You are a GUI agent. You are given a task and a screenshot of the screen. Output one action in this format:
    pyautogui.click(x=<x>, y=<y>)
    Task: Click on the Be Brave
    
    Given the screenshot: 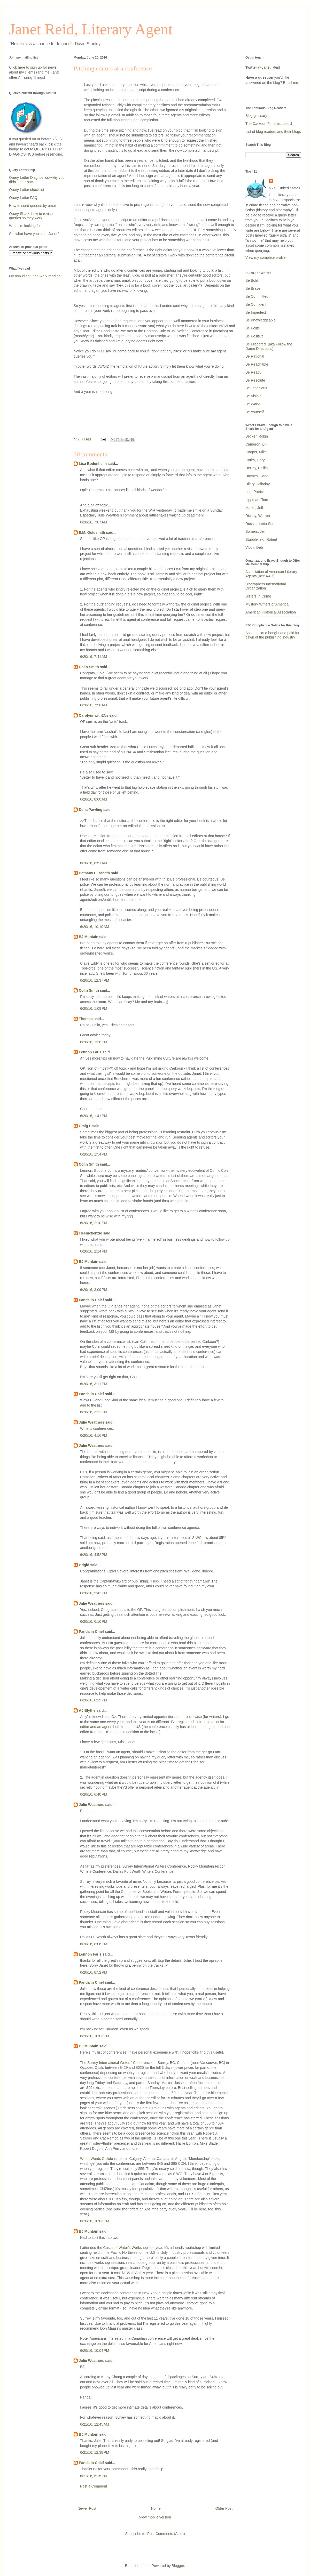 What is the action you would take?
    pyautogui.click(x=252, y=288)
    